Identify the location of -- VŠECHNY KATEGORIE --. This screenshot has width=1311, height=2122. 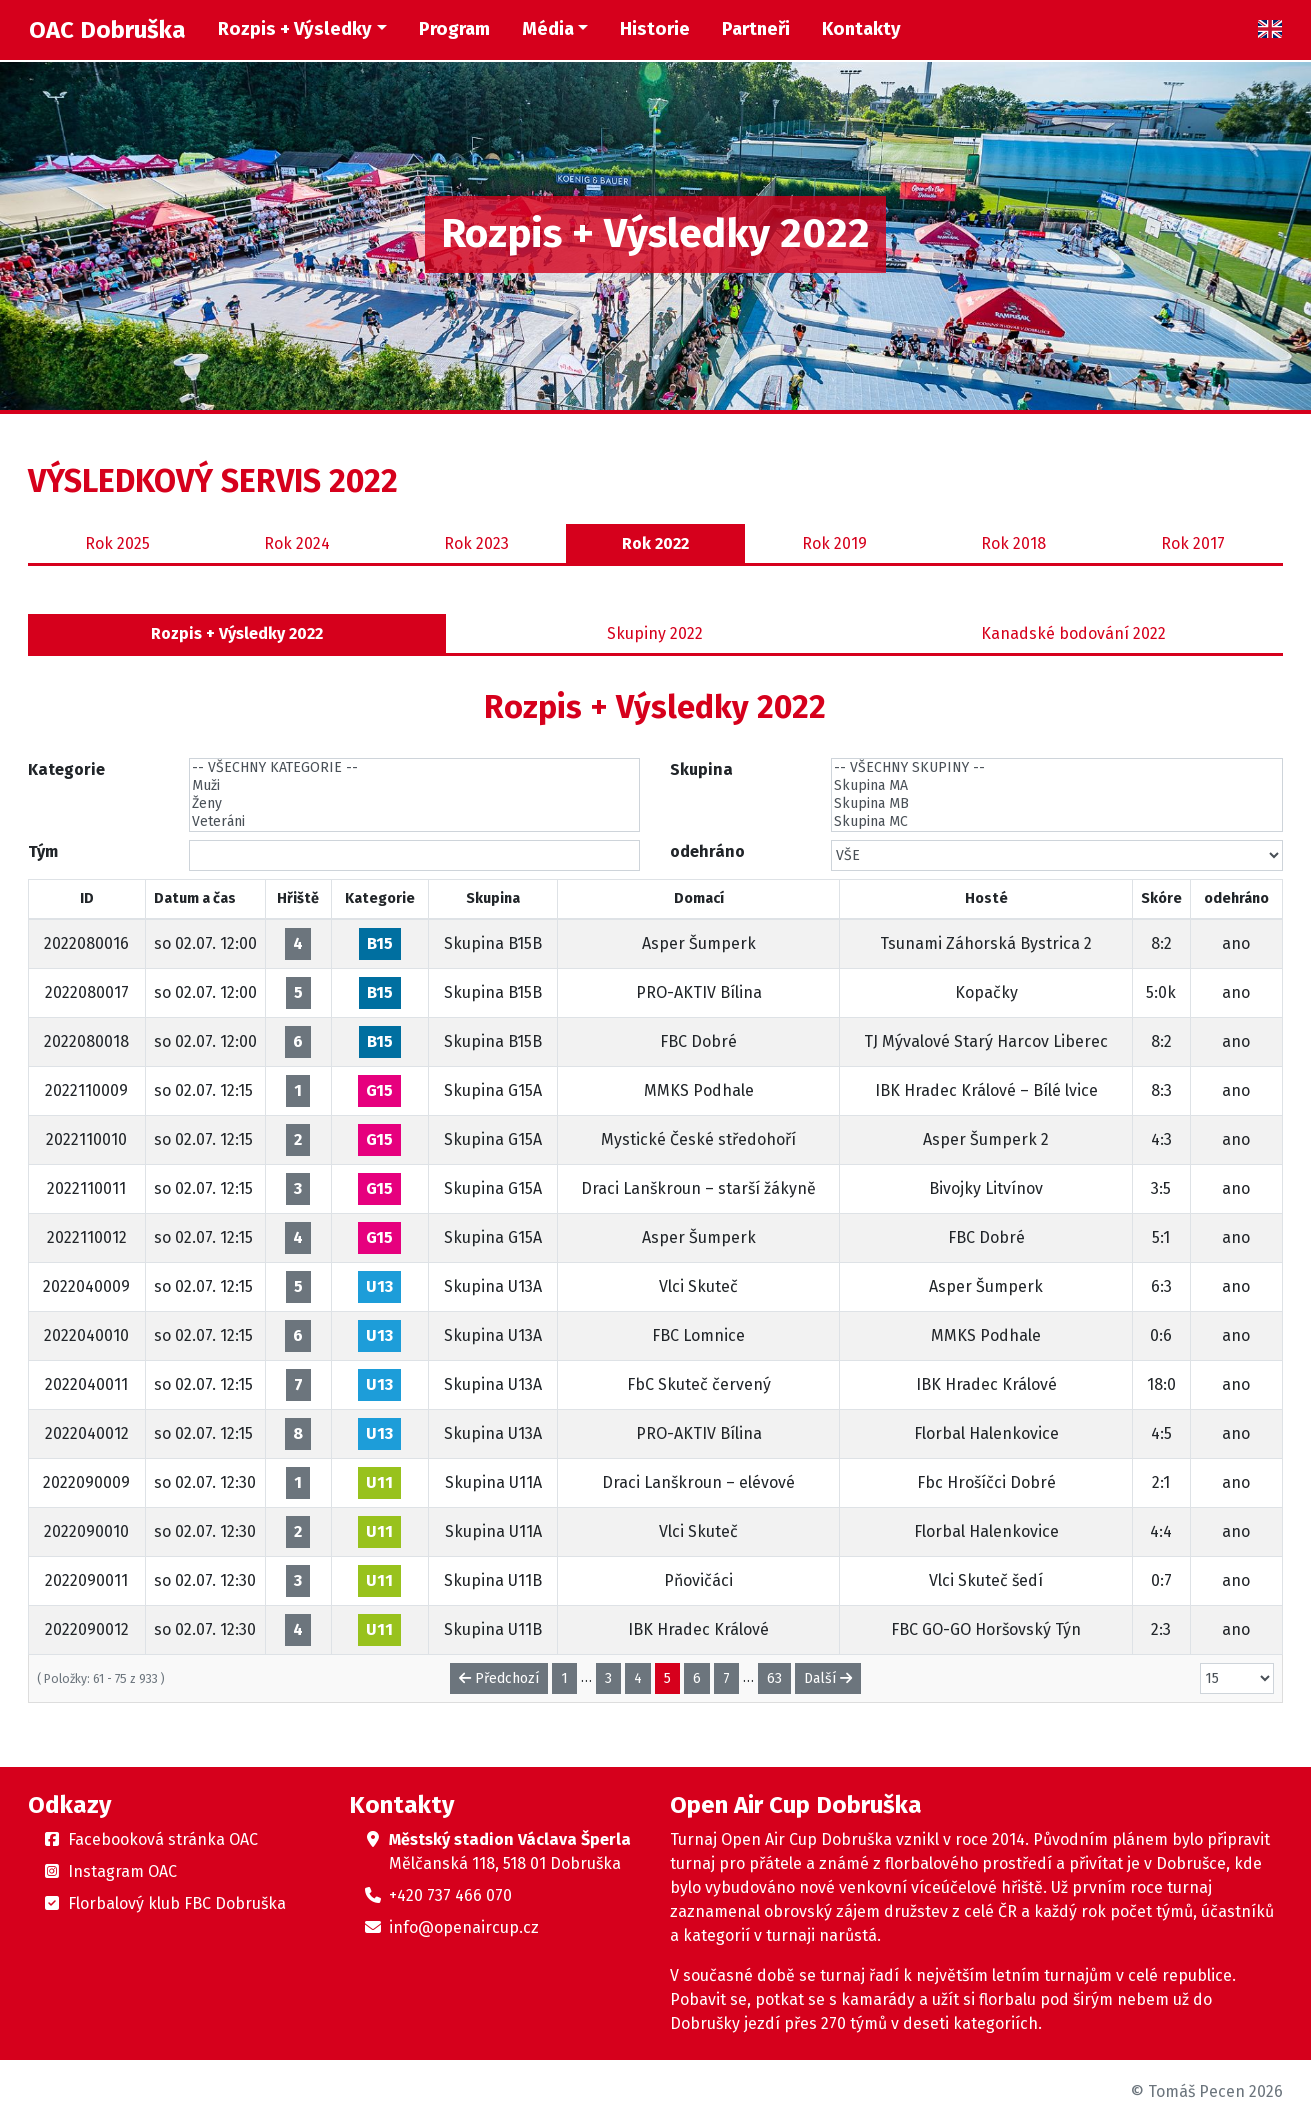
(415, 768).